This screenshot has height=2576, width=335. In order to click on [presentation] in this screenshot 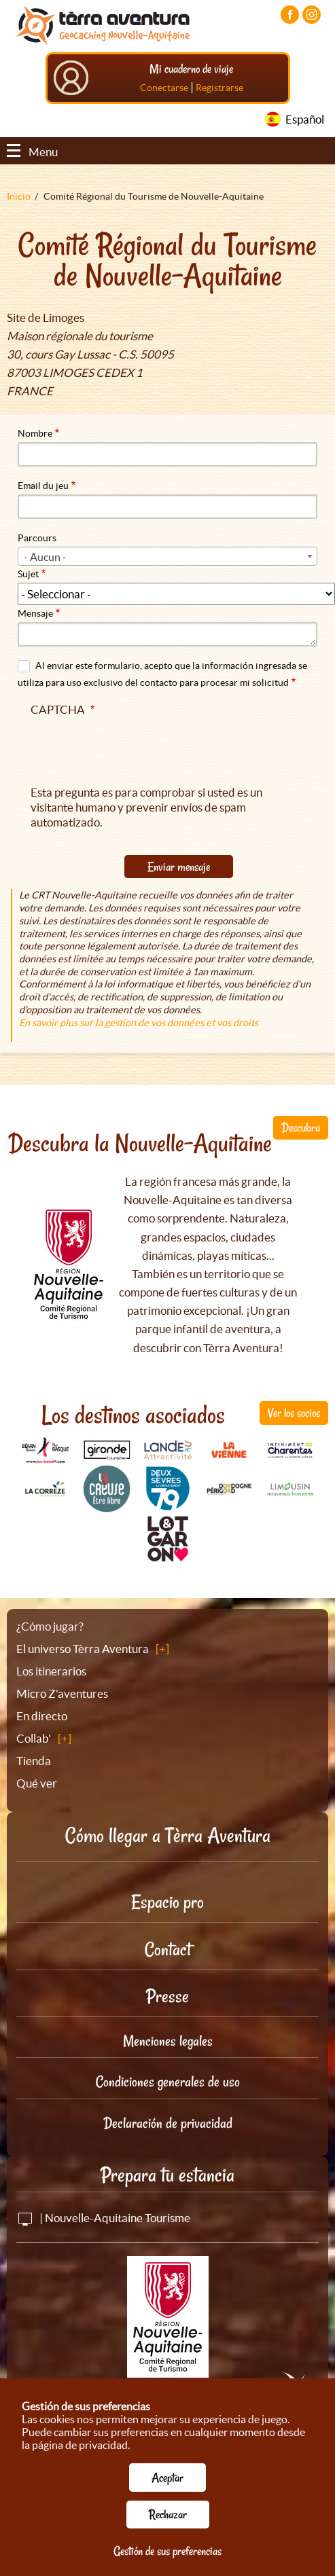, I will do `click(134, 747)`.